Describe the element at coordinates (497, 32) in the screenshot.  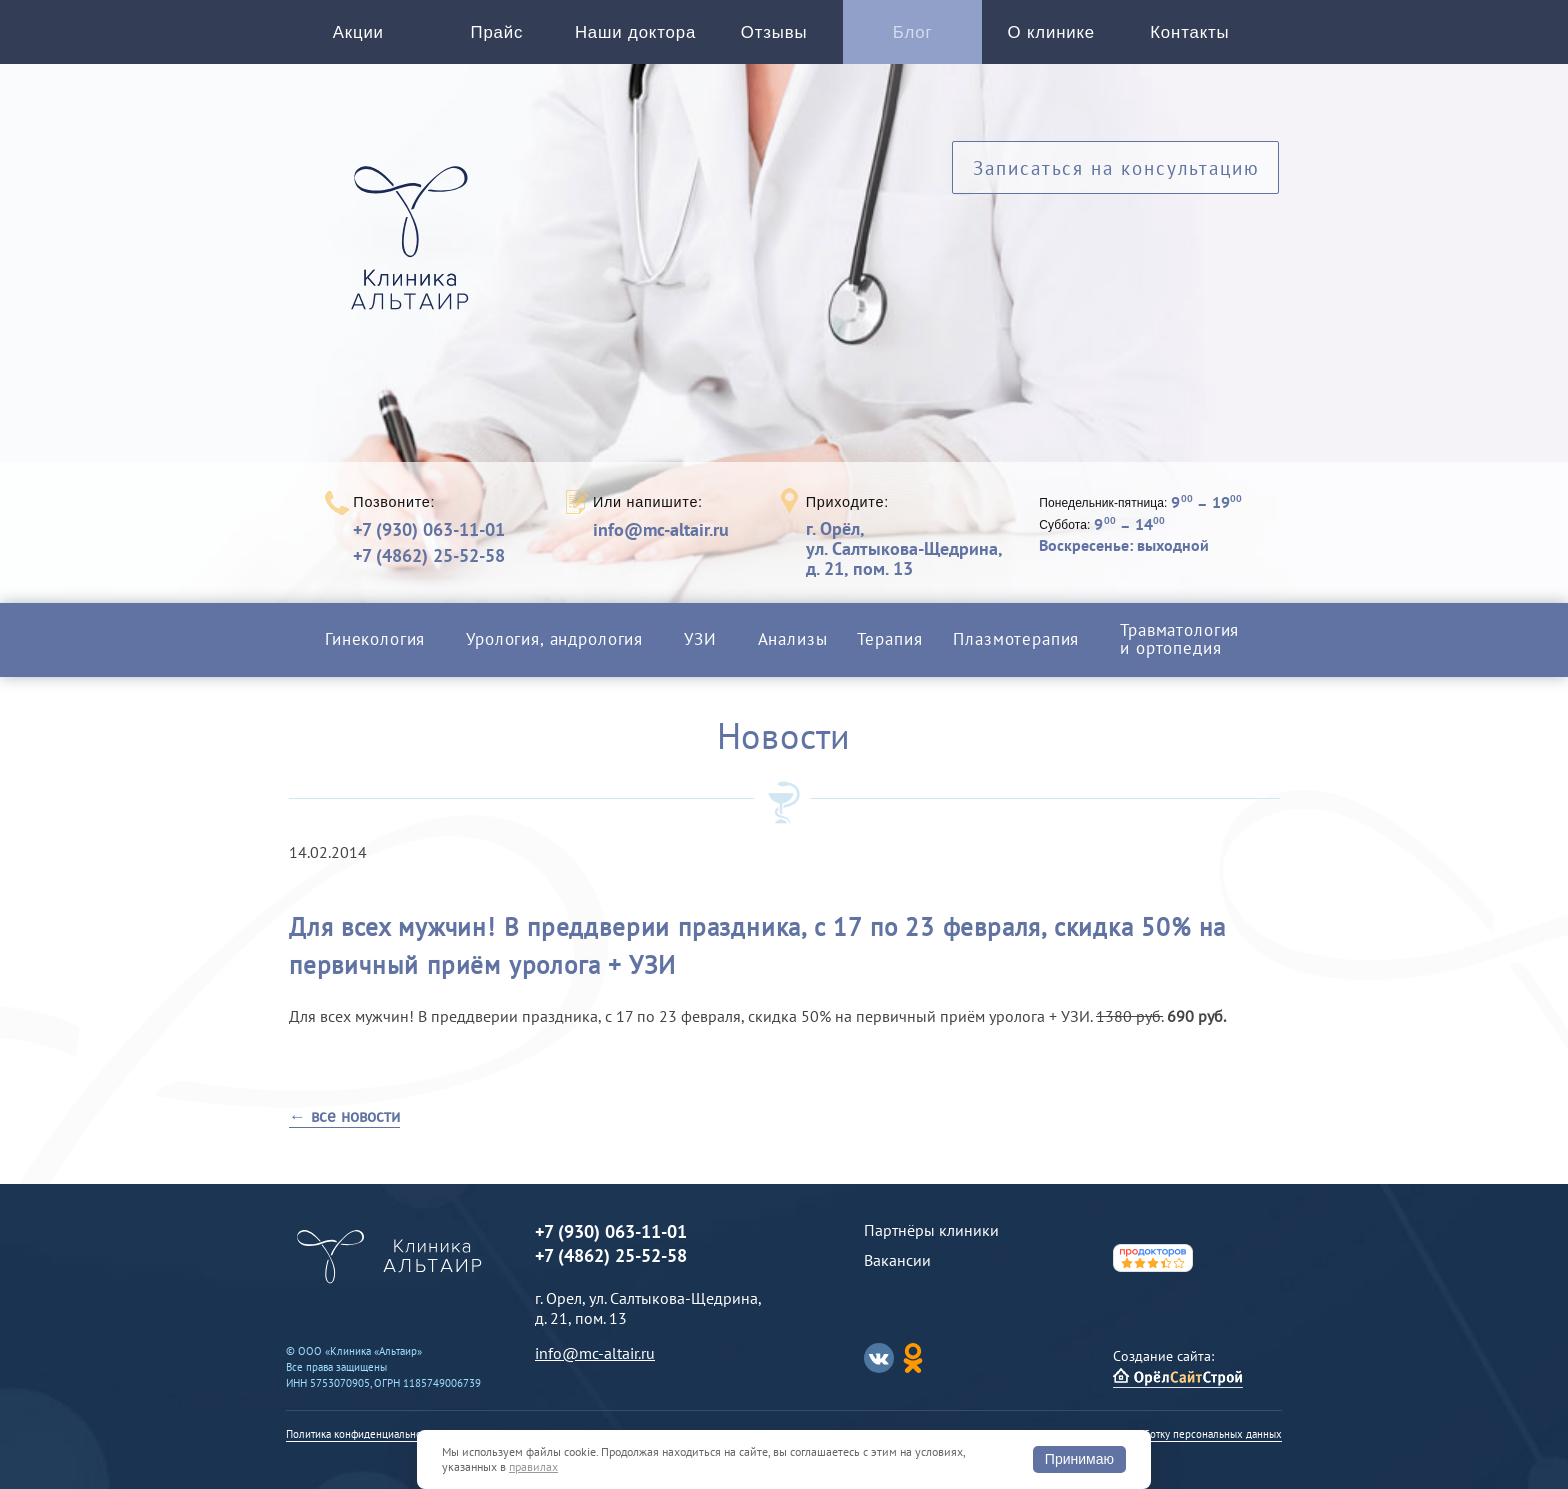
I see `Прайс` at that location.